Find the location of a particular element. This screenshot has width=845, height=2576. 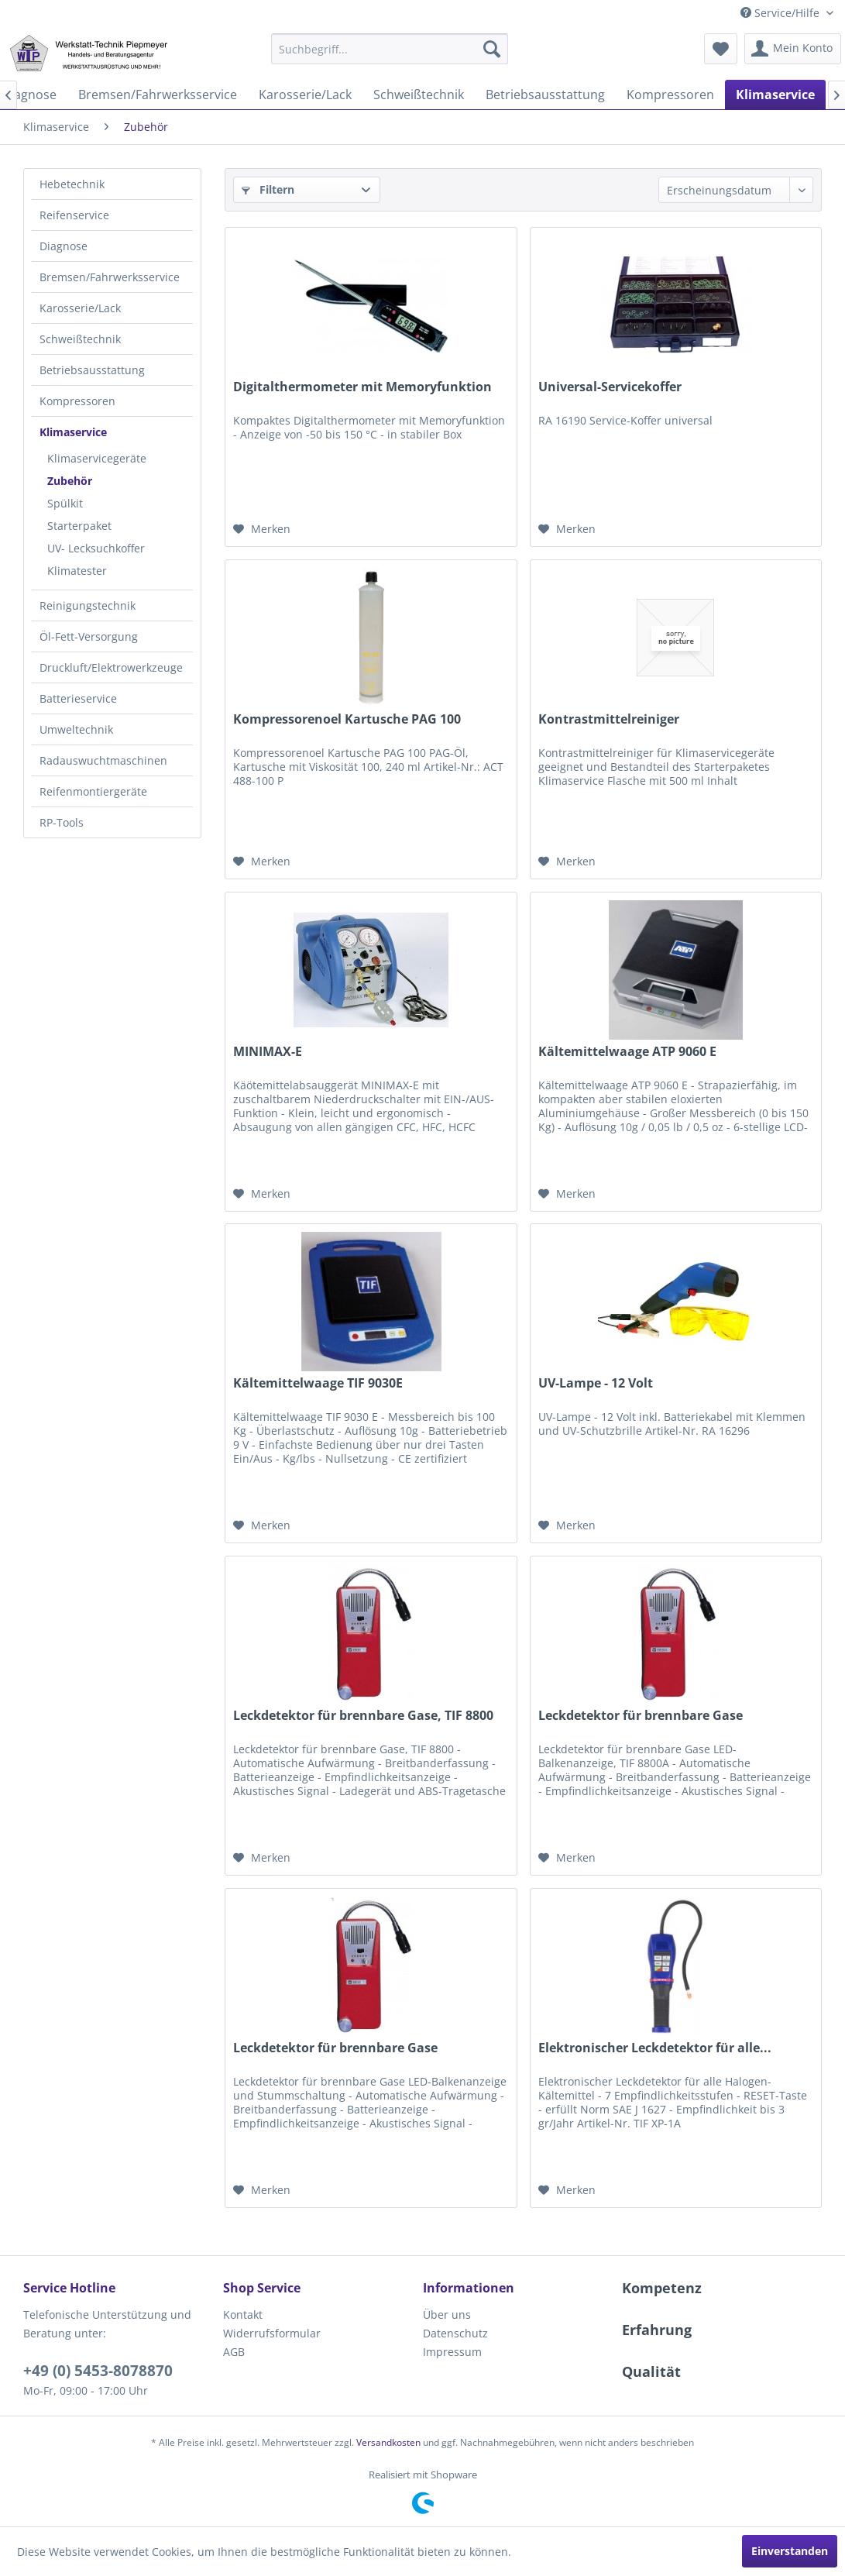

Bremsen/Fahrwerksservice is located at coordinates (110, 277).